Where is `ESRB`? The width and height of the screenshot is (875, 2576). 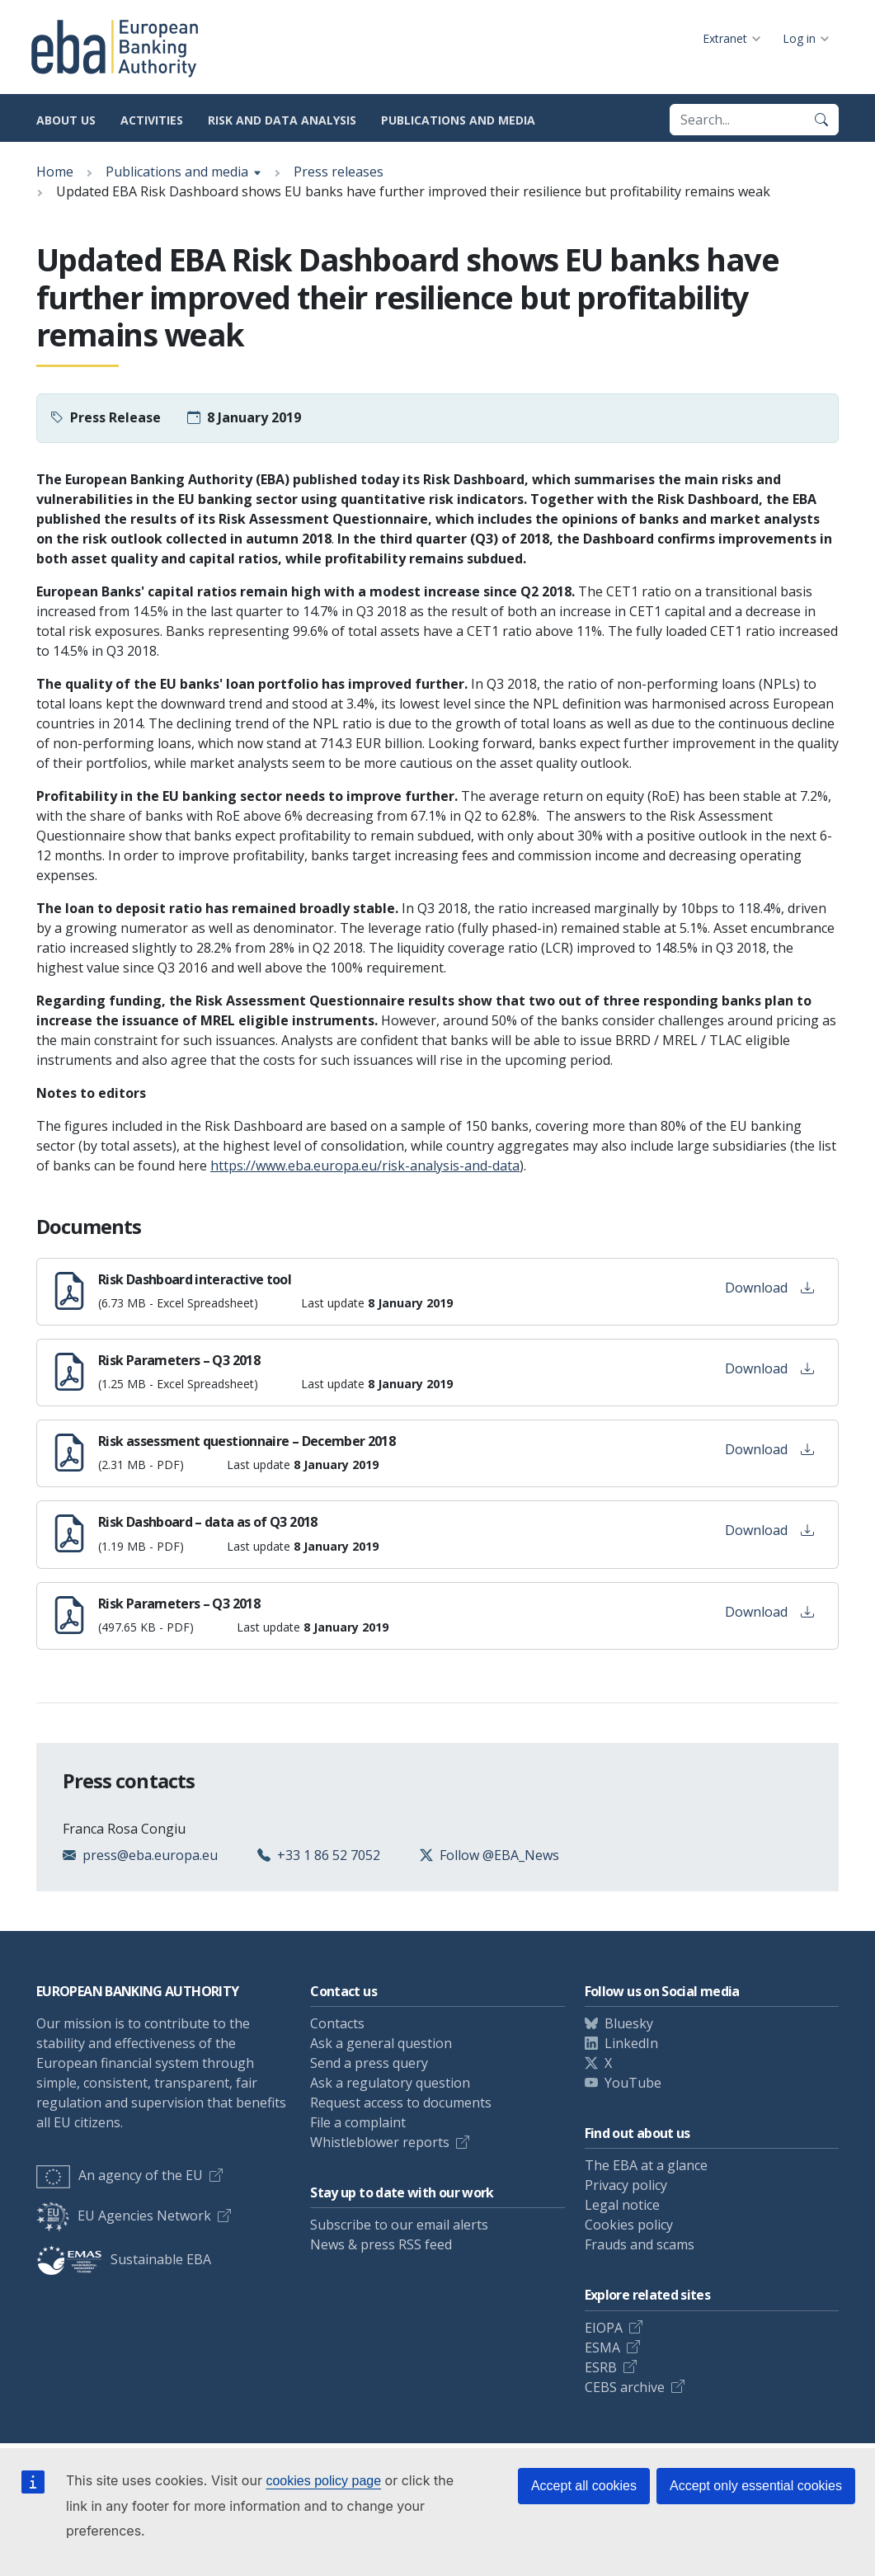 ESRB is located at coordinates (601, 2367).